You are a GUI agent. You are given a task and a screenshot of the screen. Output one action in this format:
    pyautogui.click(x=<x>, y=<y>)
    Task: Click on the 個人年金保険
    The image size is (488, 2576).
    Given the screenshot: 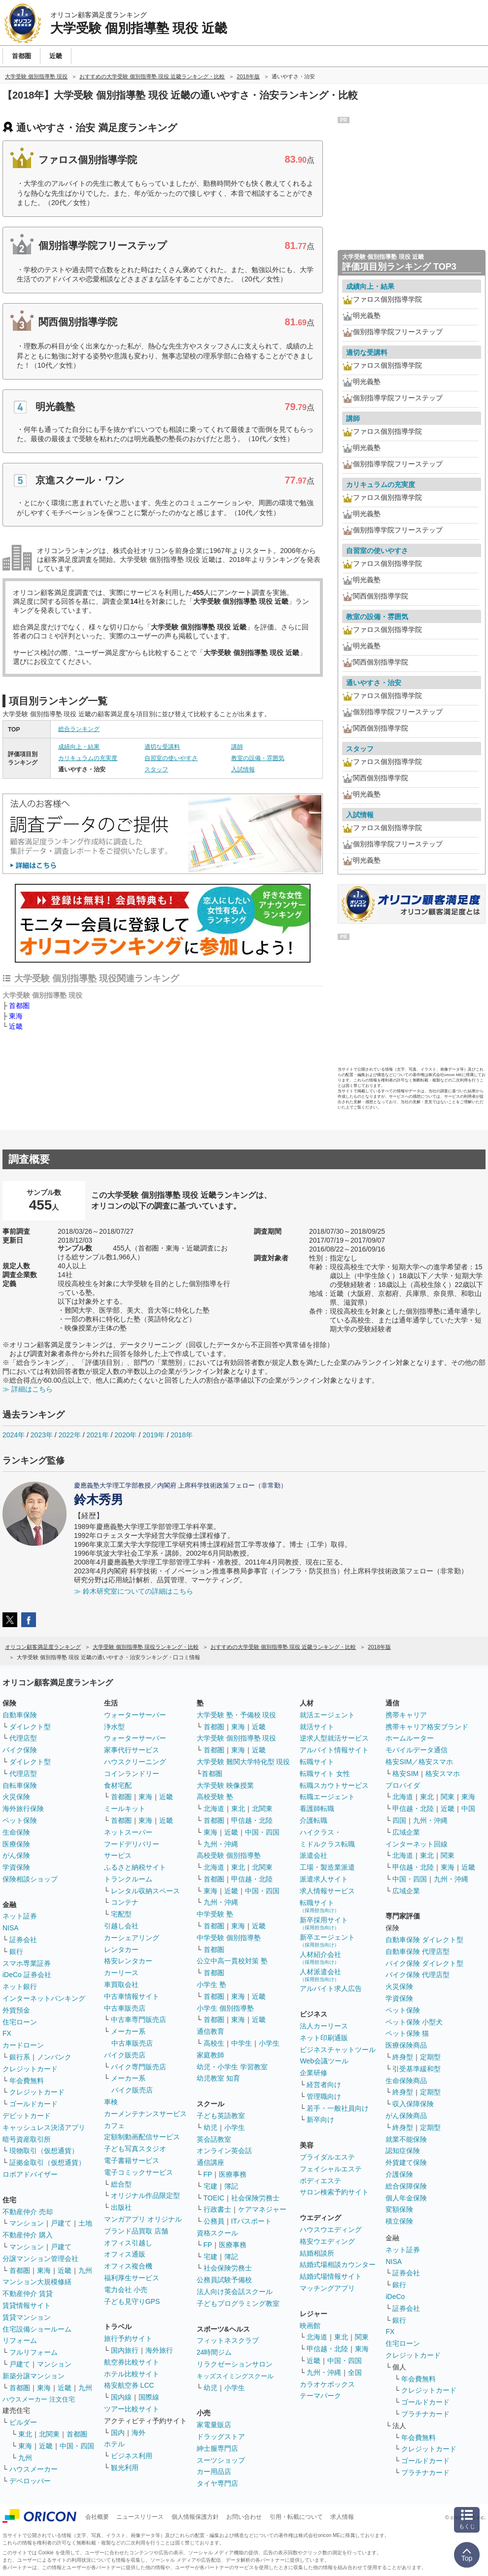 What is the action you would take?
    pyautogui.click(x=406, y=2198)
    